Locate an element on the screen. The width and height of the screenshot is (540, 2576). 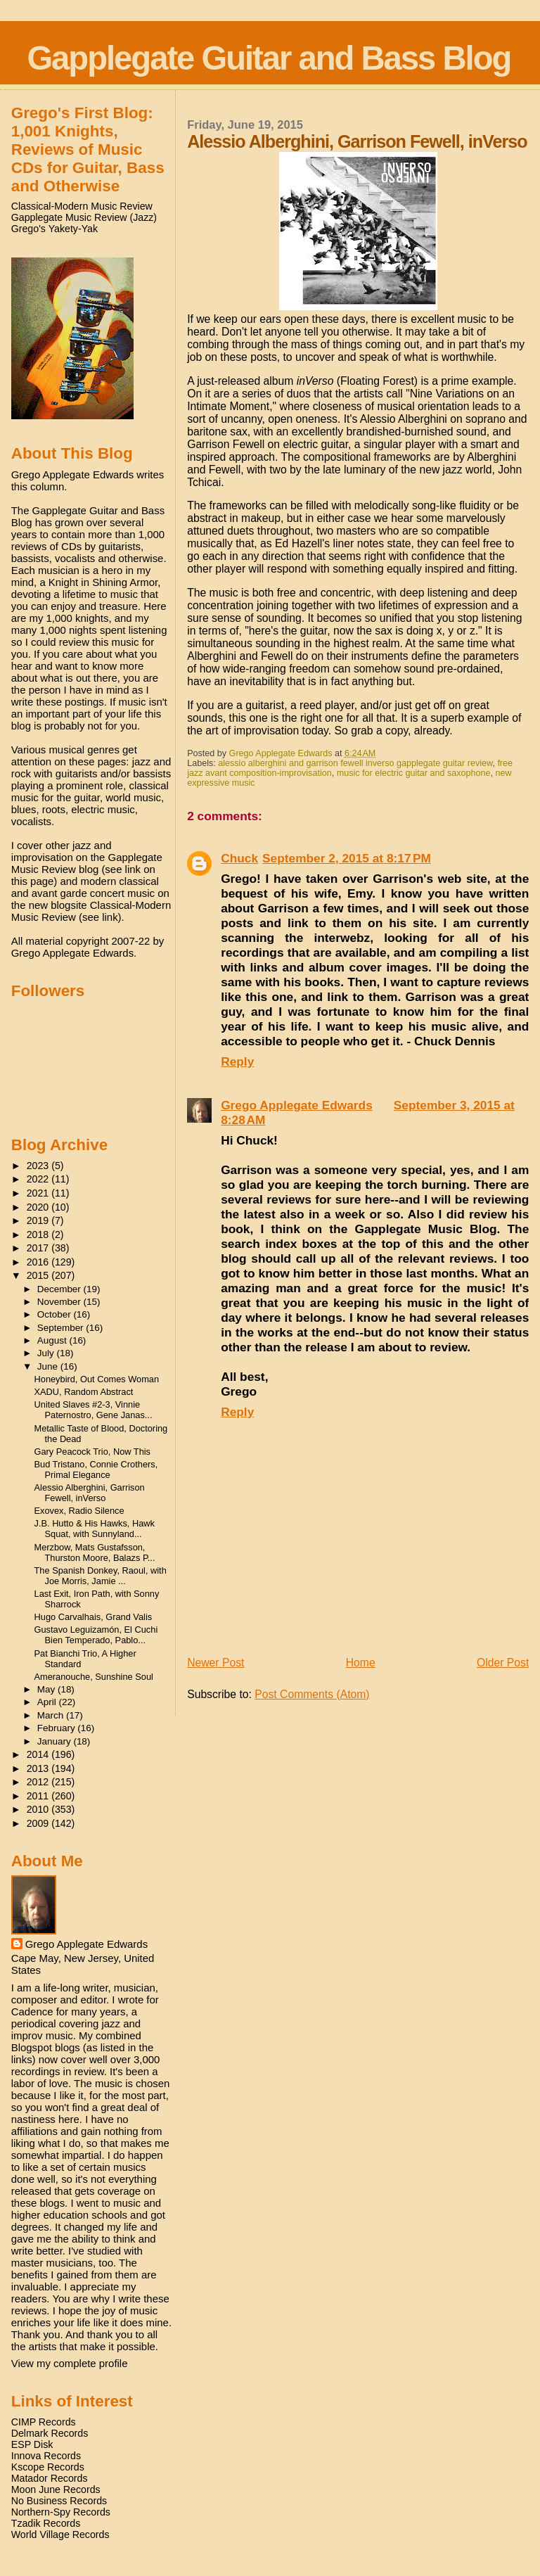
Bud Tristano, Connie Crothers, Primal Elegance is located at coordinates (96, 1469).